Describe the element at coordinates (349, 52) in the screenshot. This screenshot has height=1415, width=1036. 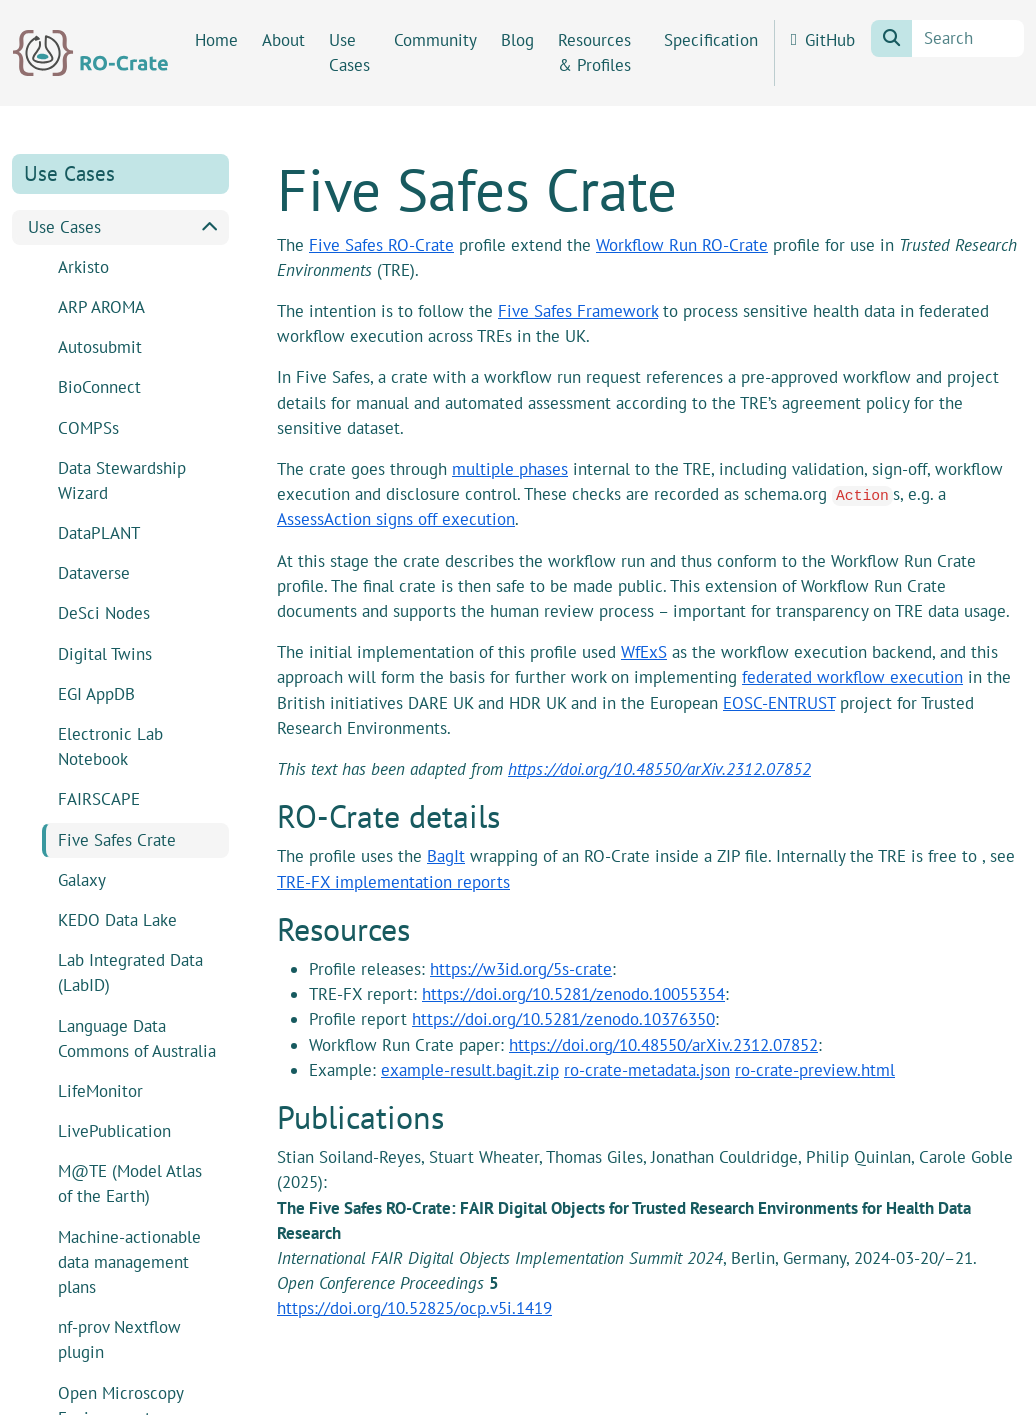
I see `Use Cases` at that location.